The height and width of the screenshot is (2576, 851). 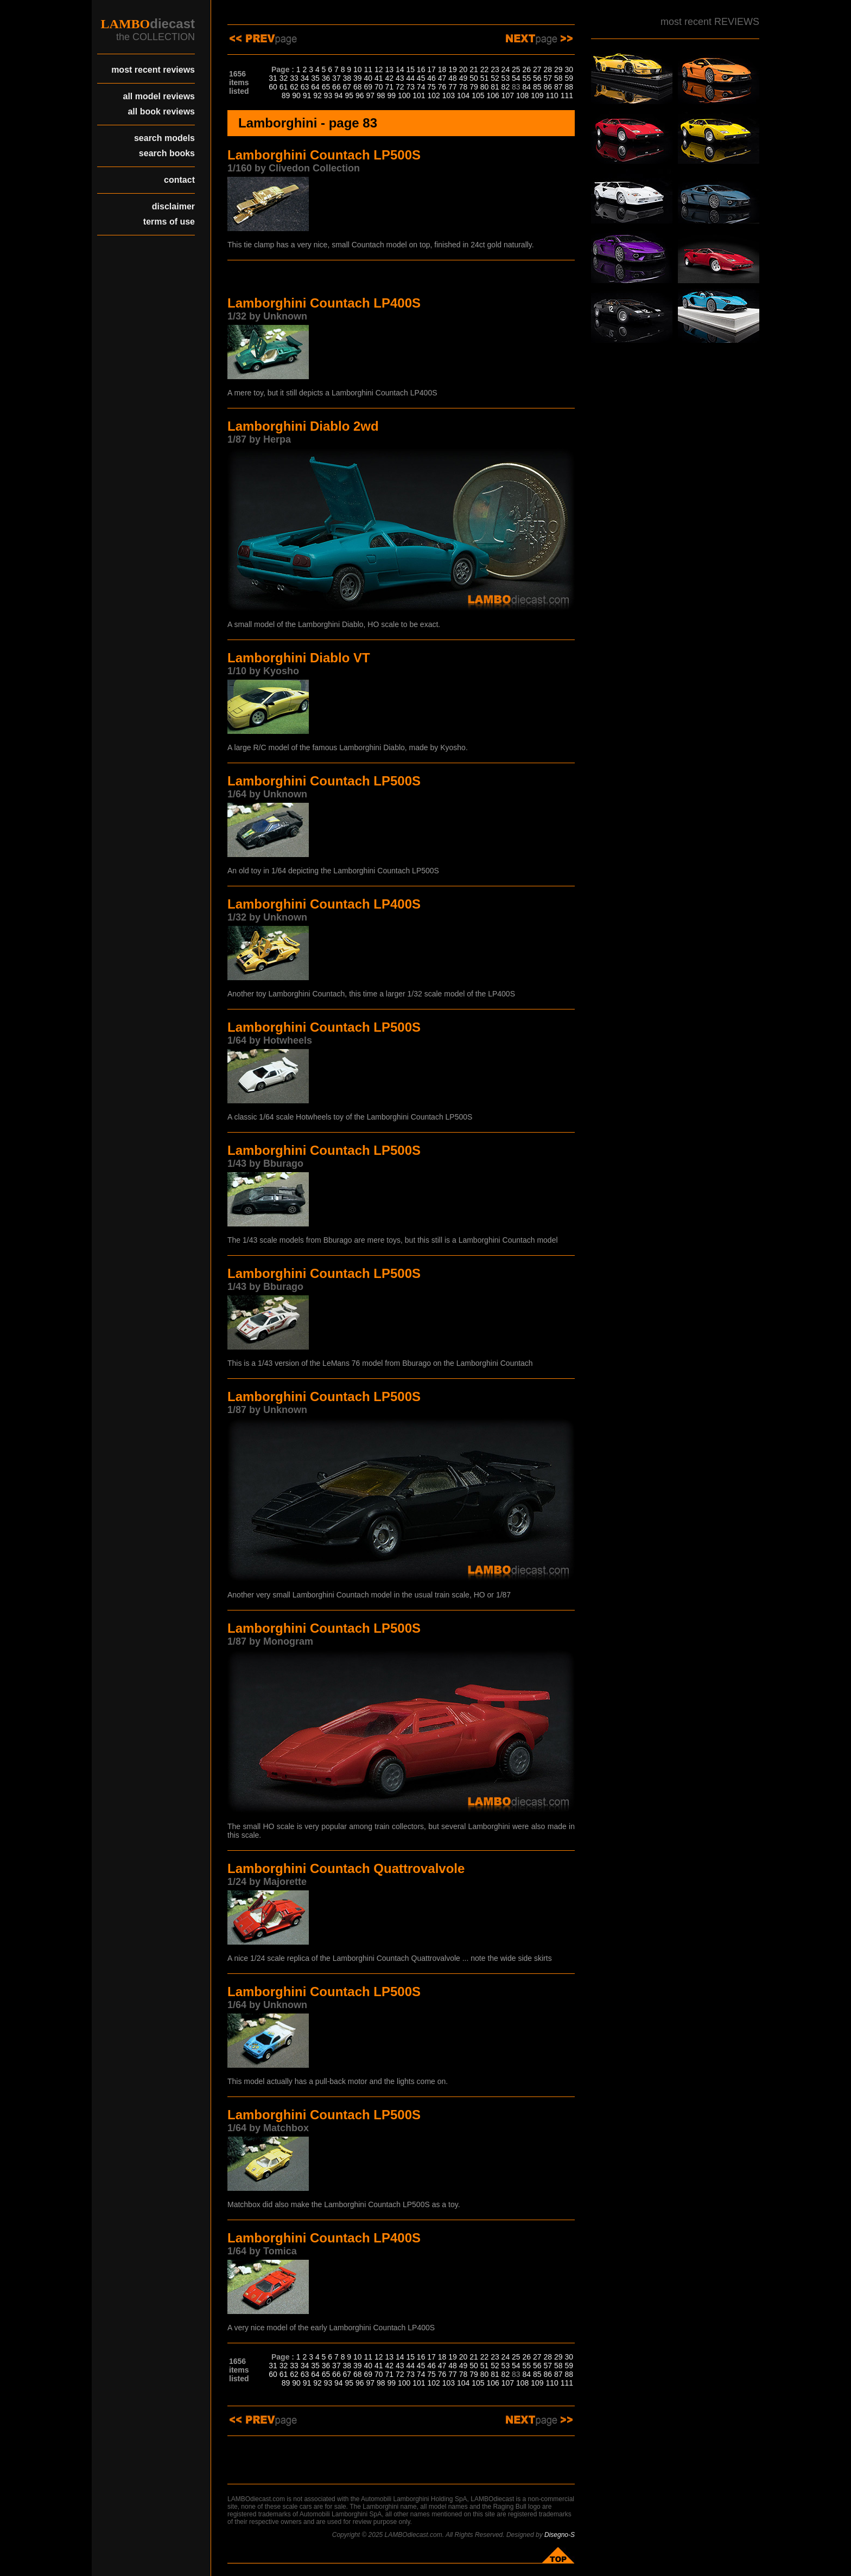 I want to click on 63, so click(x=305, y=86).